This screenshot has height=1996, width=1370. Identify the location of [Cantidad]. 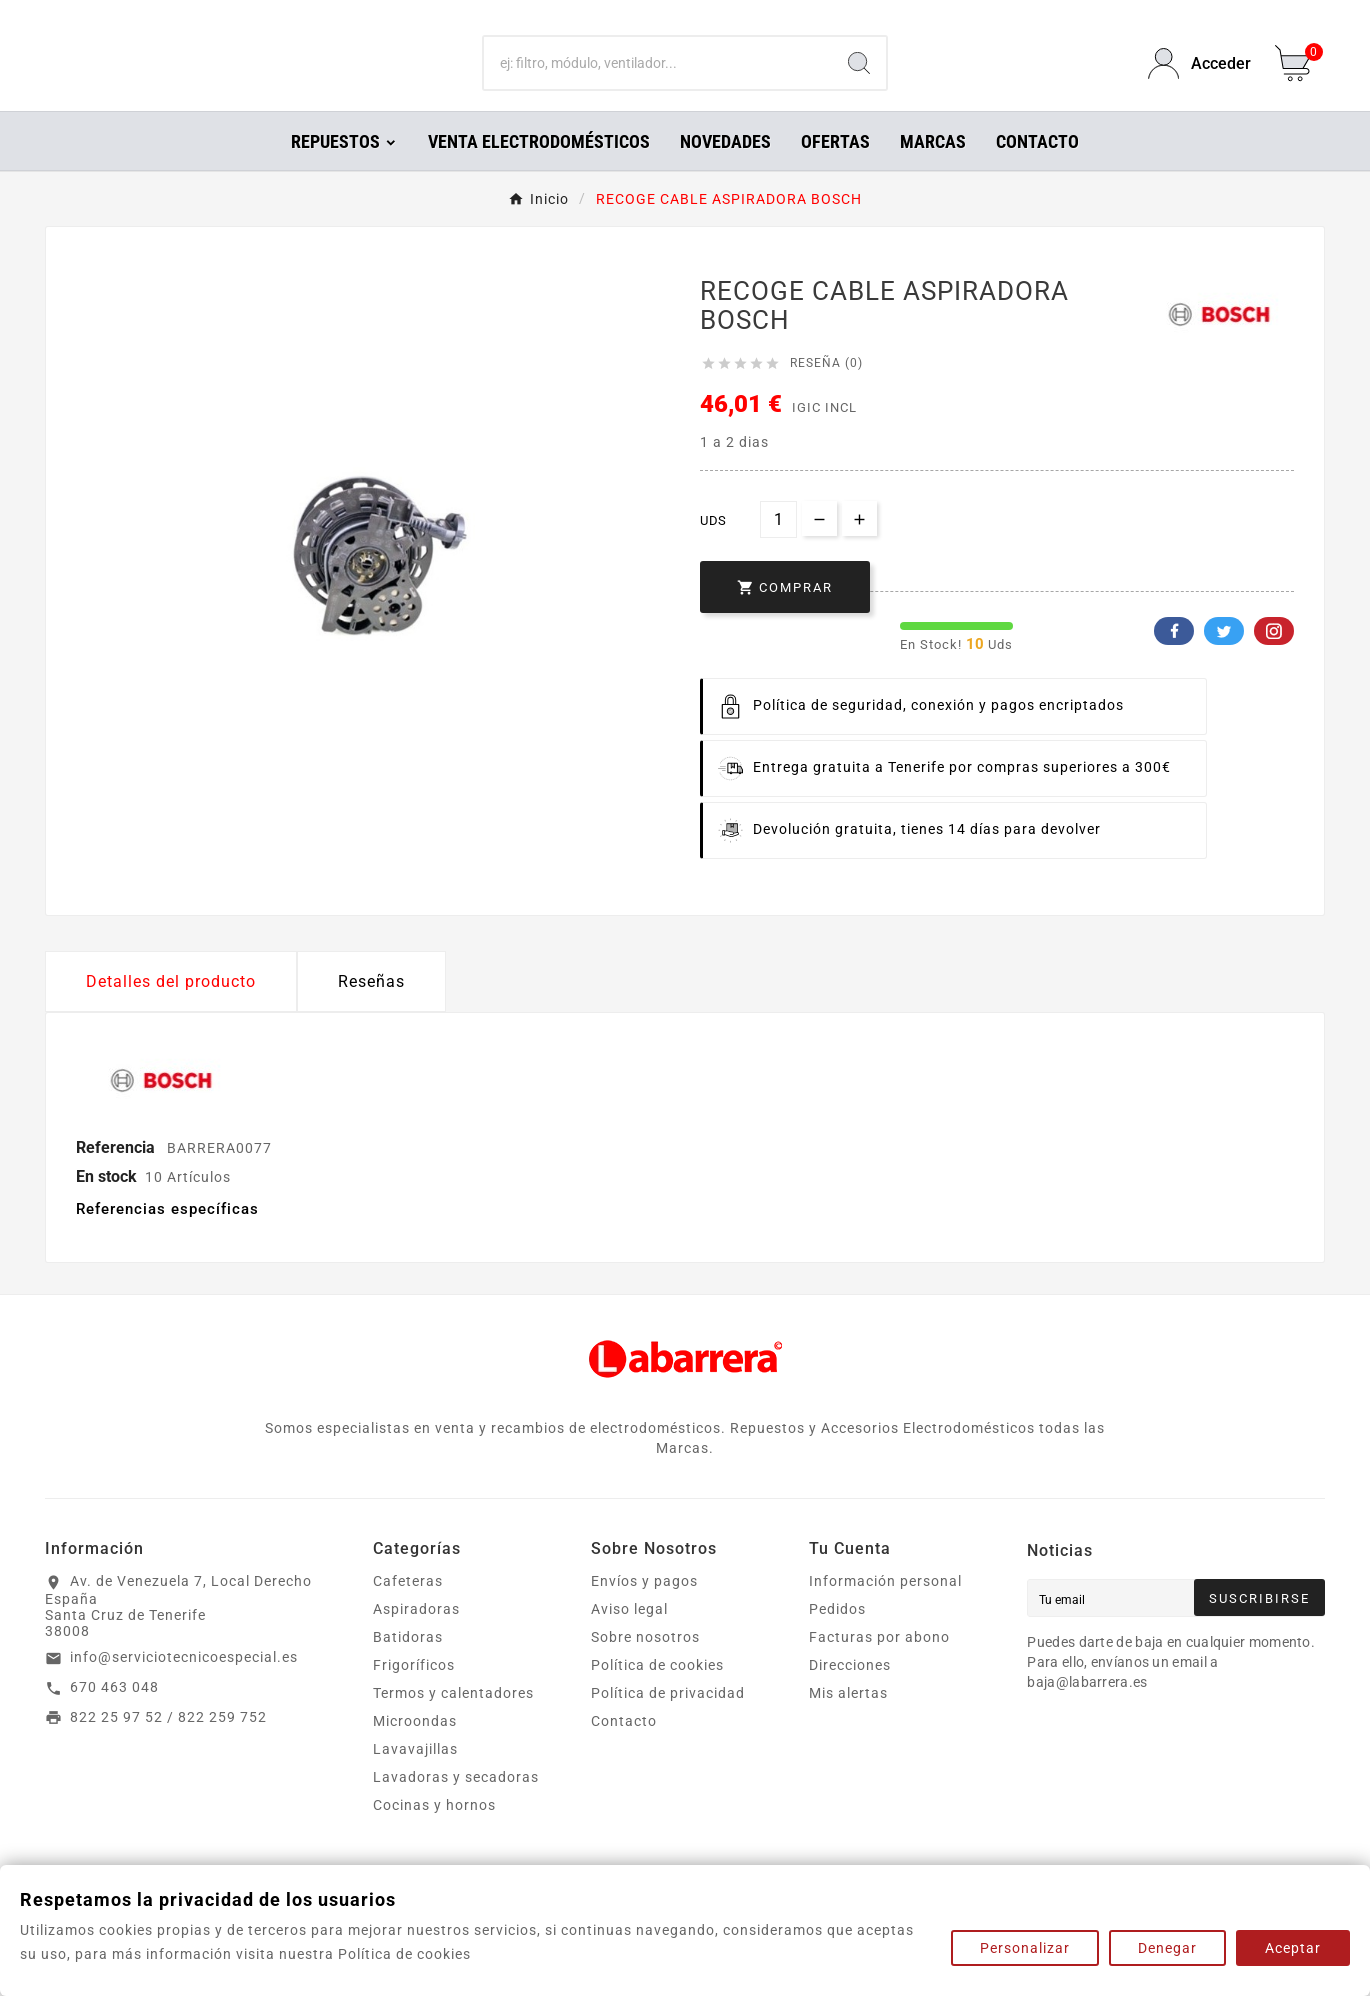
(778, 547).